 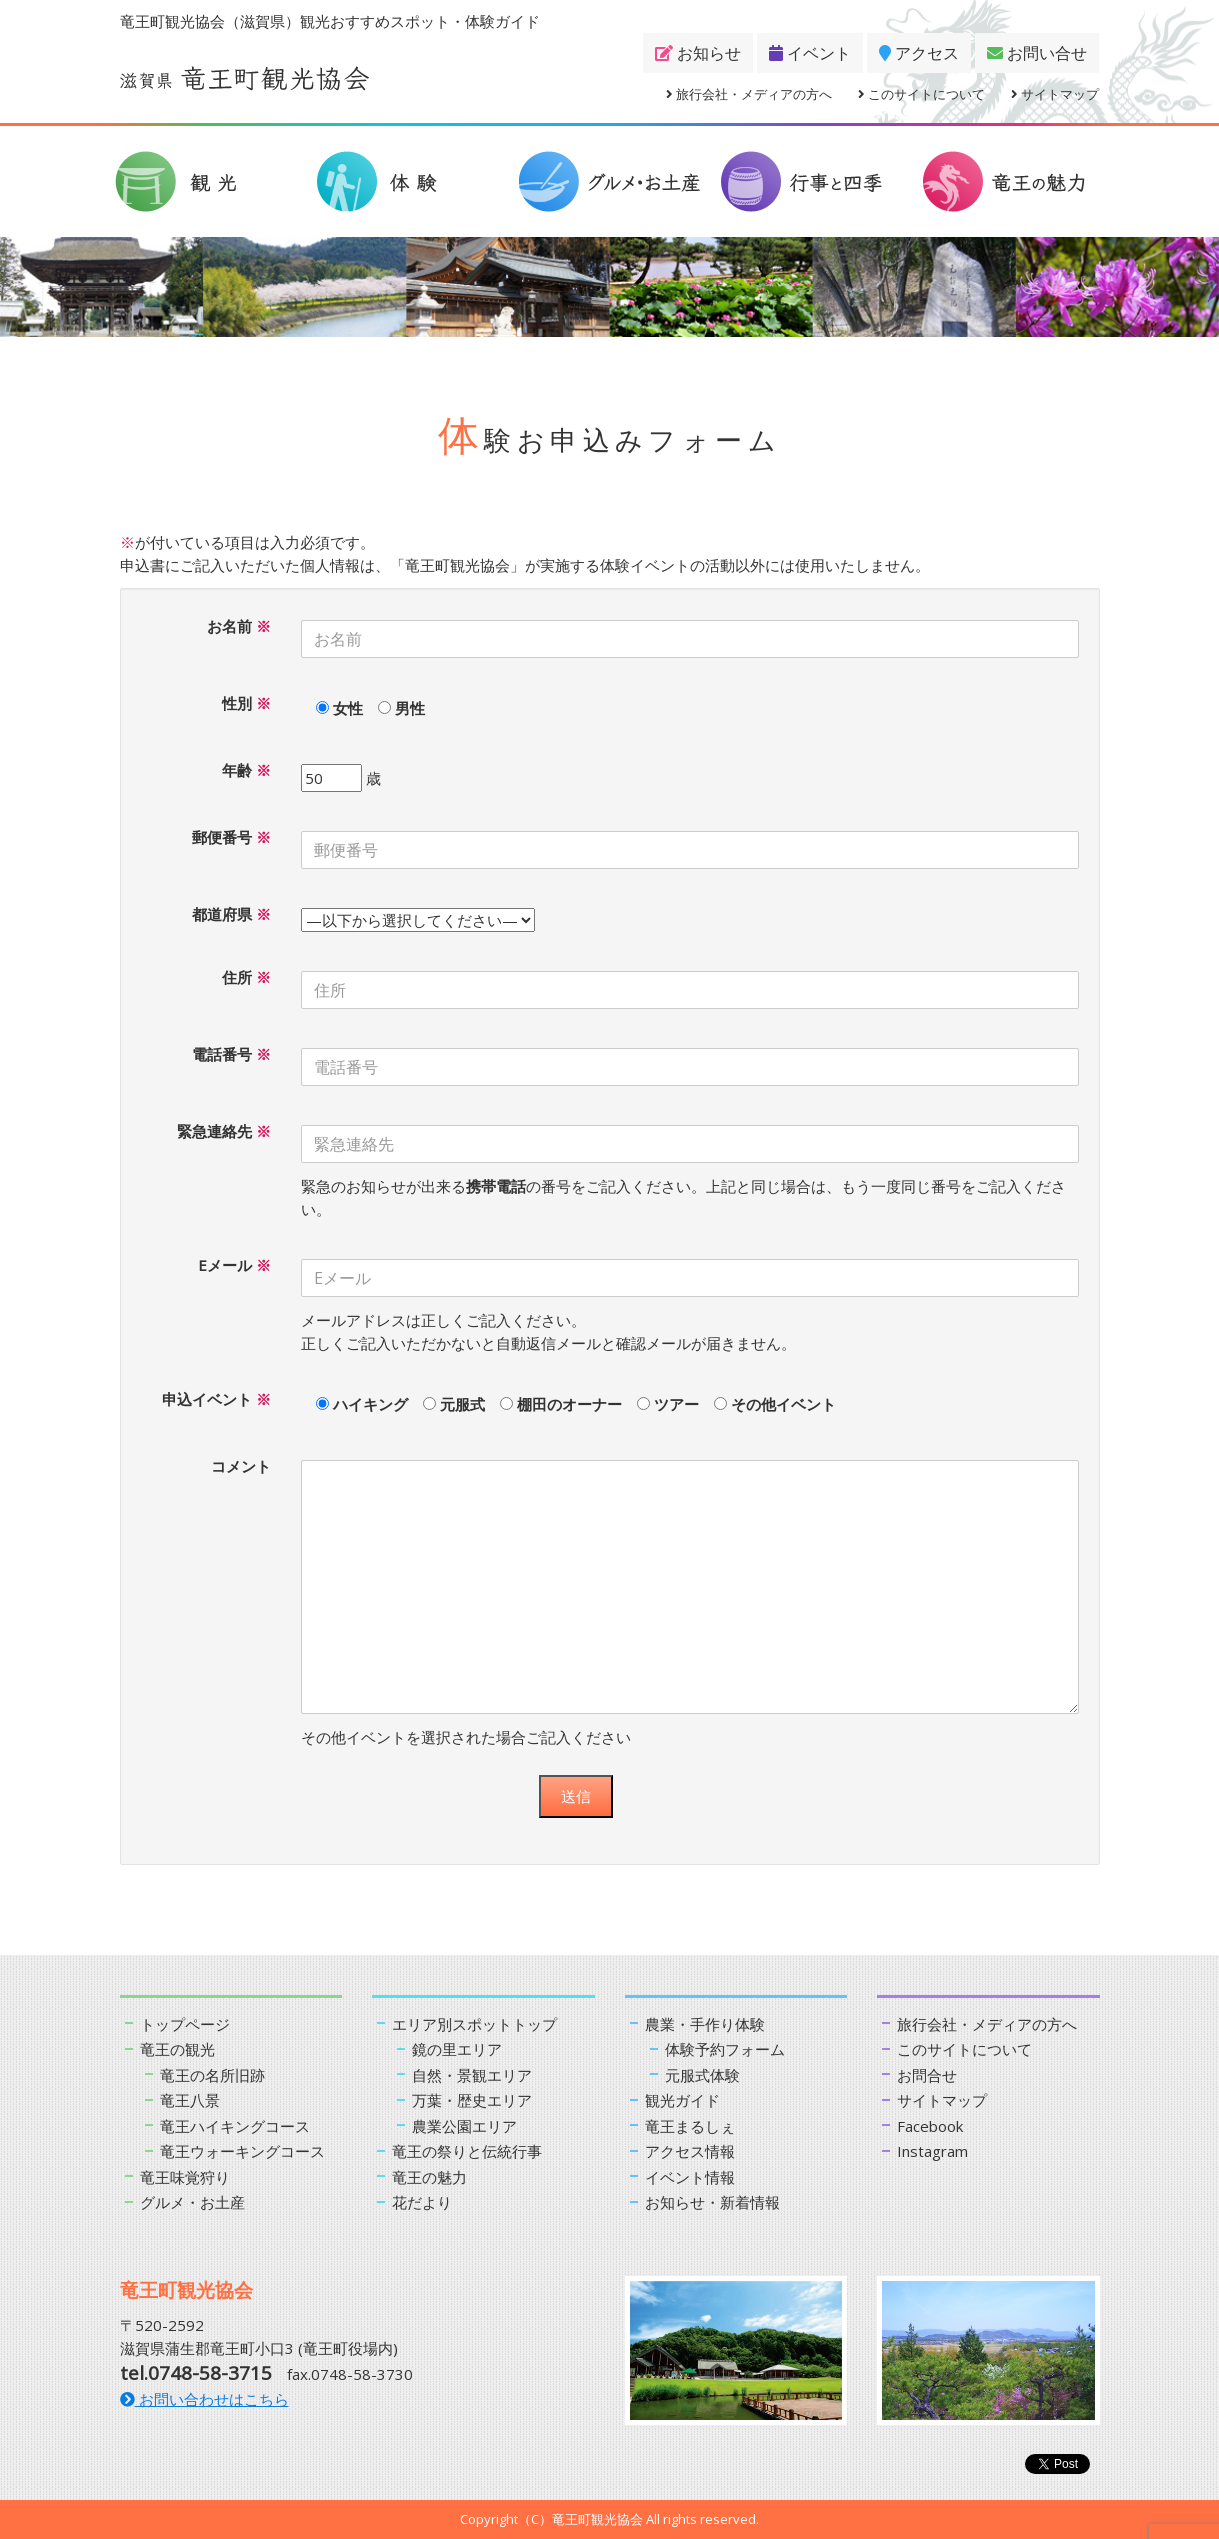 What do you see at coordinates (242, 2151) in the screenshot?
I see `竜王ウォーキングコース` at bounding box center [242, 2151].